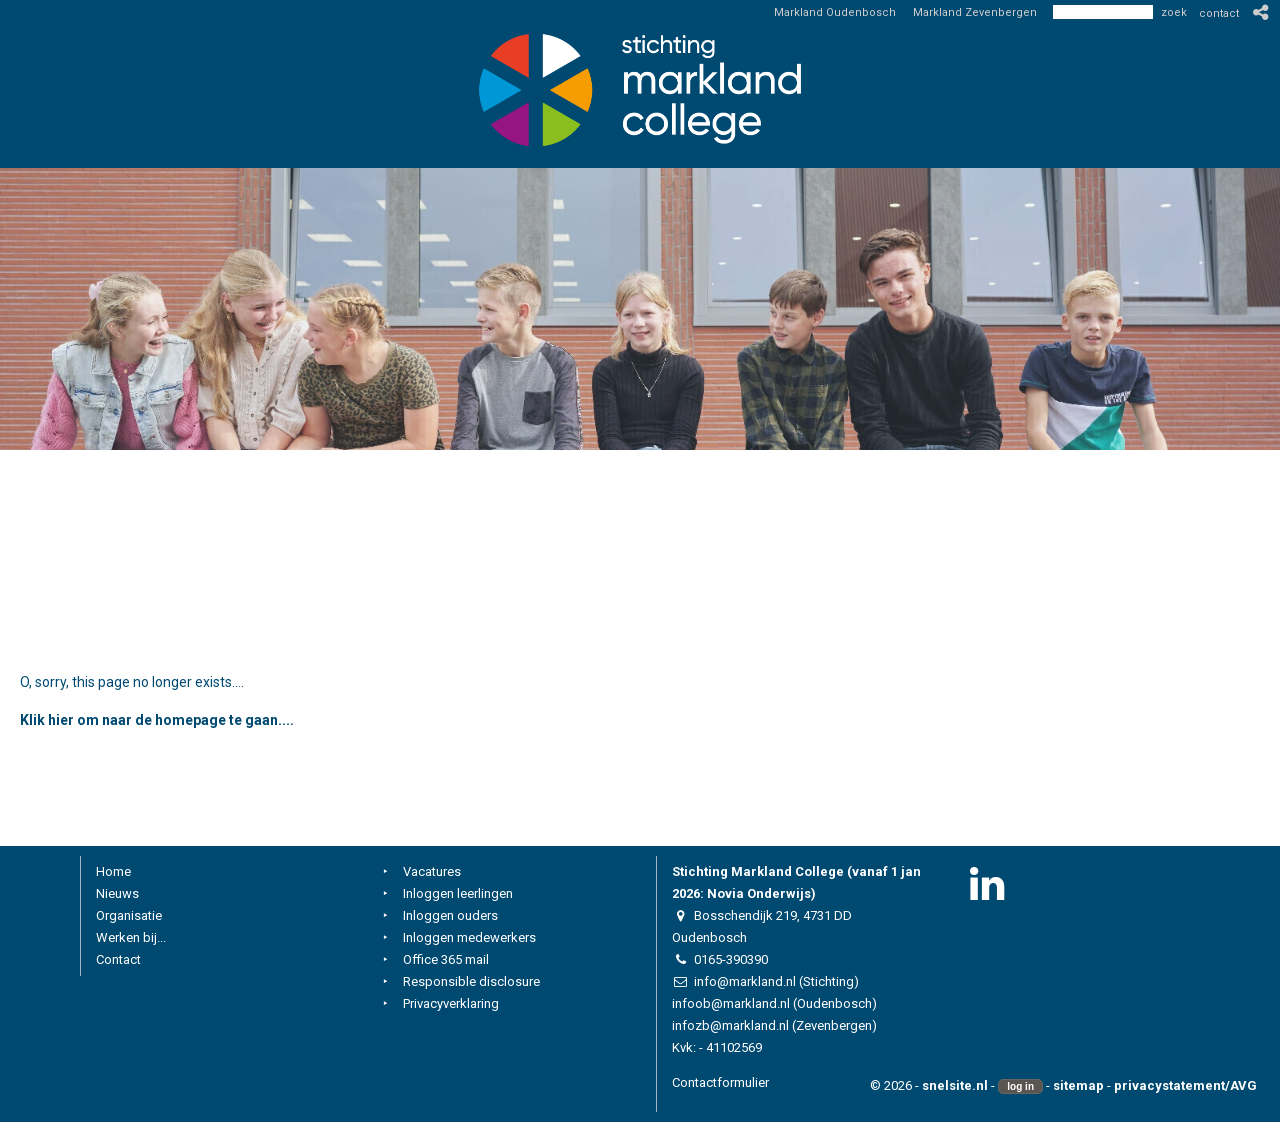  I want to click on Contact, so click(118, 959).